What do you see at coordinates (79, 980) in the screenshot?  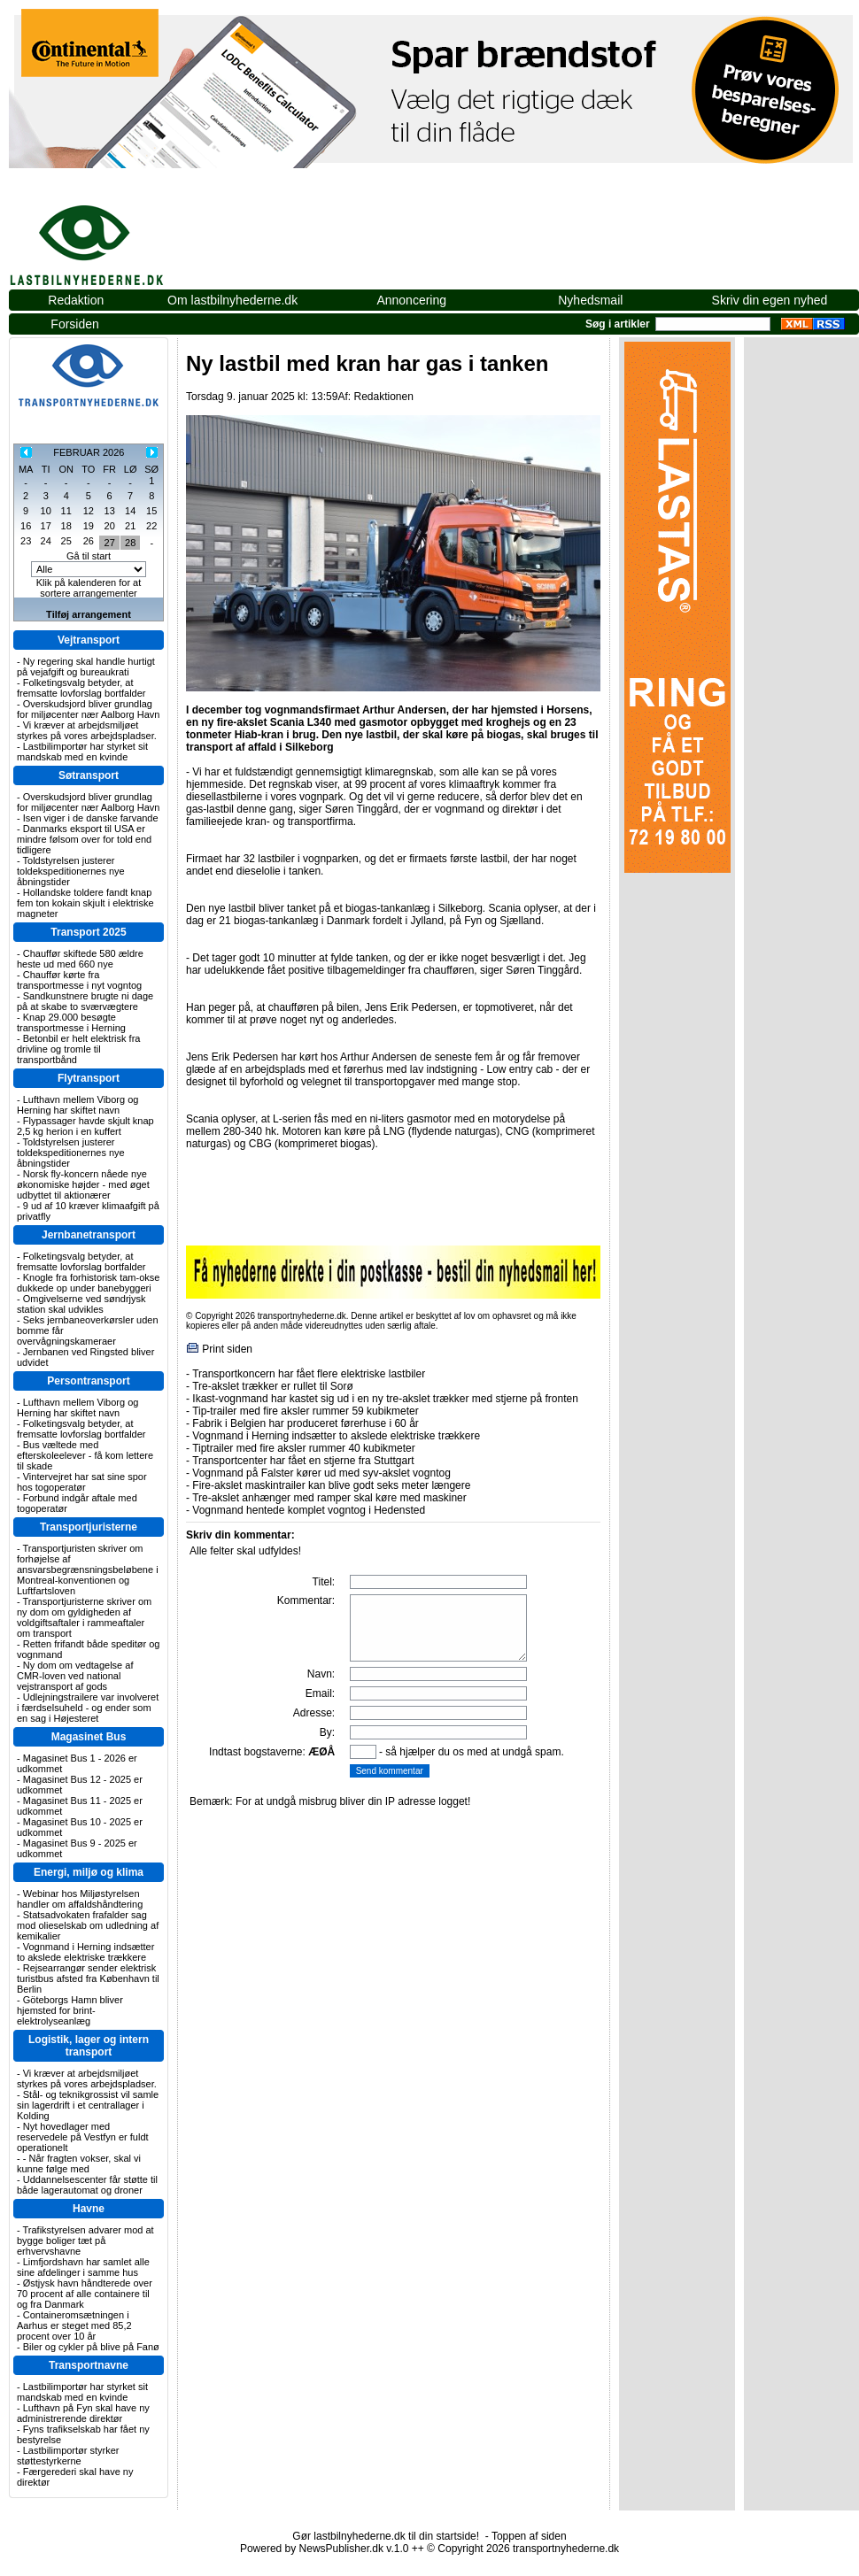 I see `Chauffør kørte fra transportmesse i nyt vogntog` at bounding box center [79, 980].